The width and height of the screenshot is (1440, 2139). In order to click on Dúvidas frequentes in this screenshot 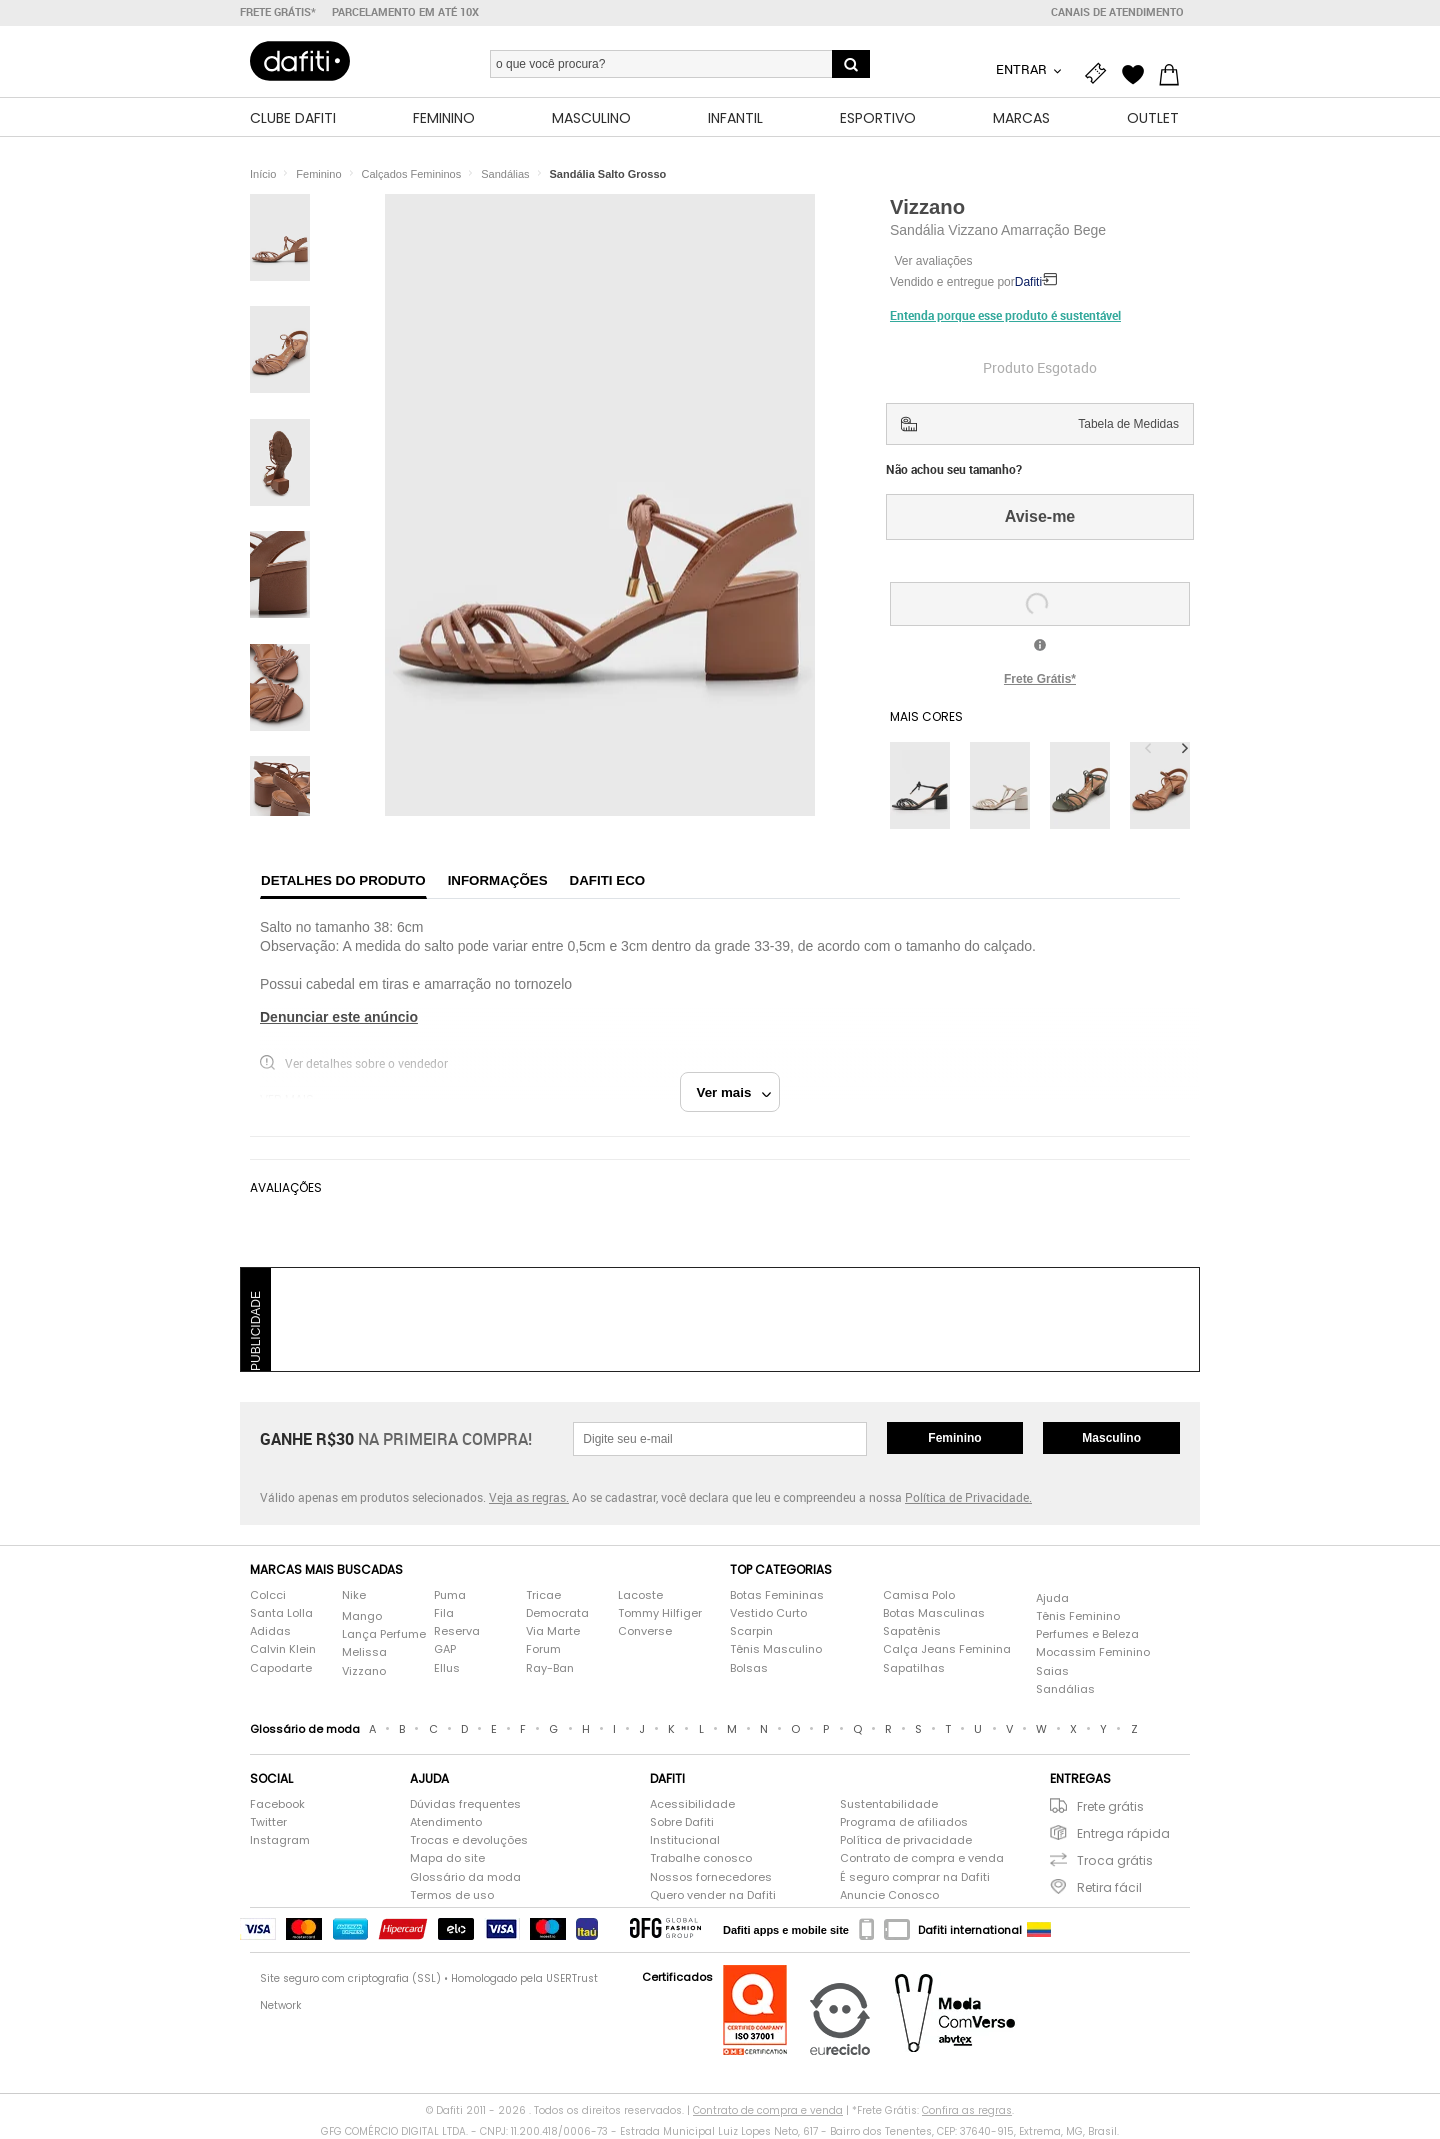, I will do `click(465, 1804)`.